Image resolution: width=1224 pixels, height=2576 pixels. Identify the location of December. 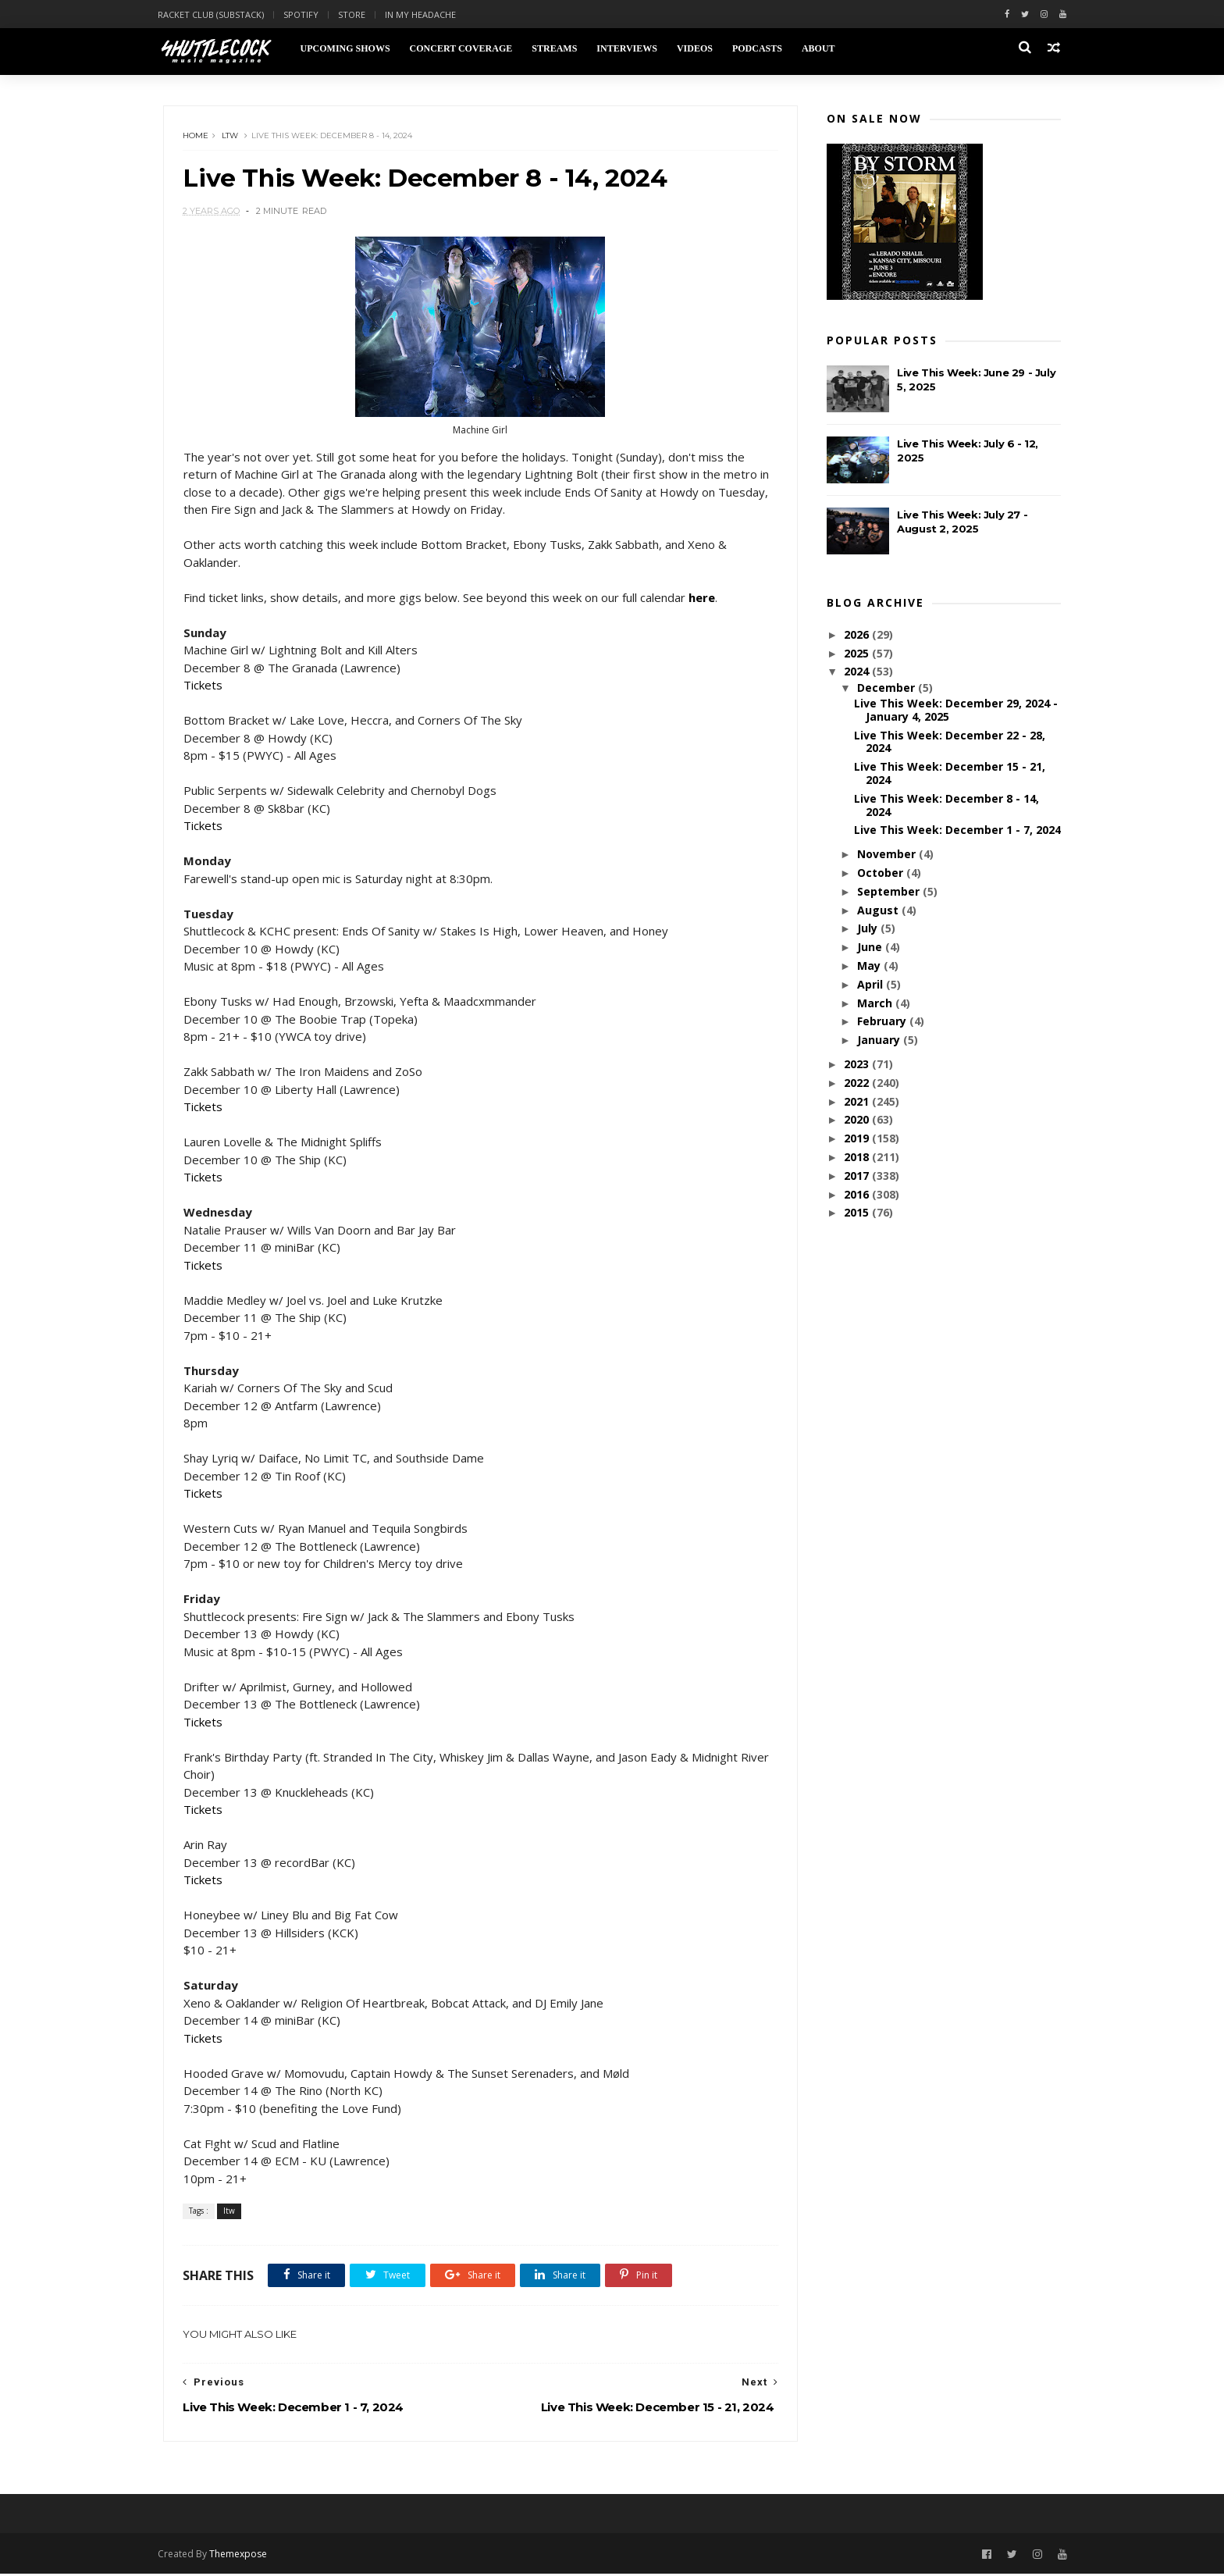
(886, 688).